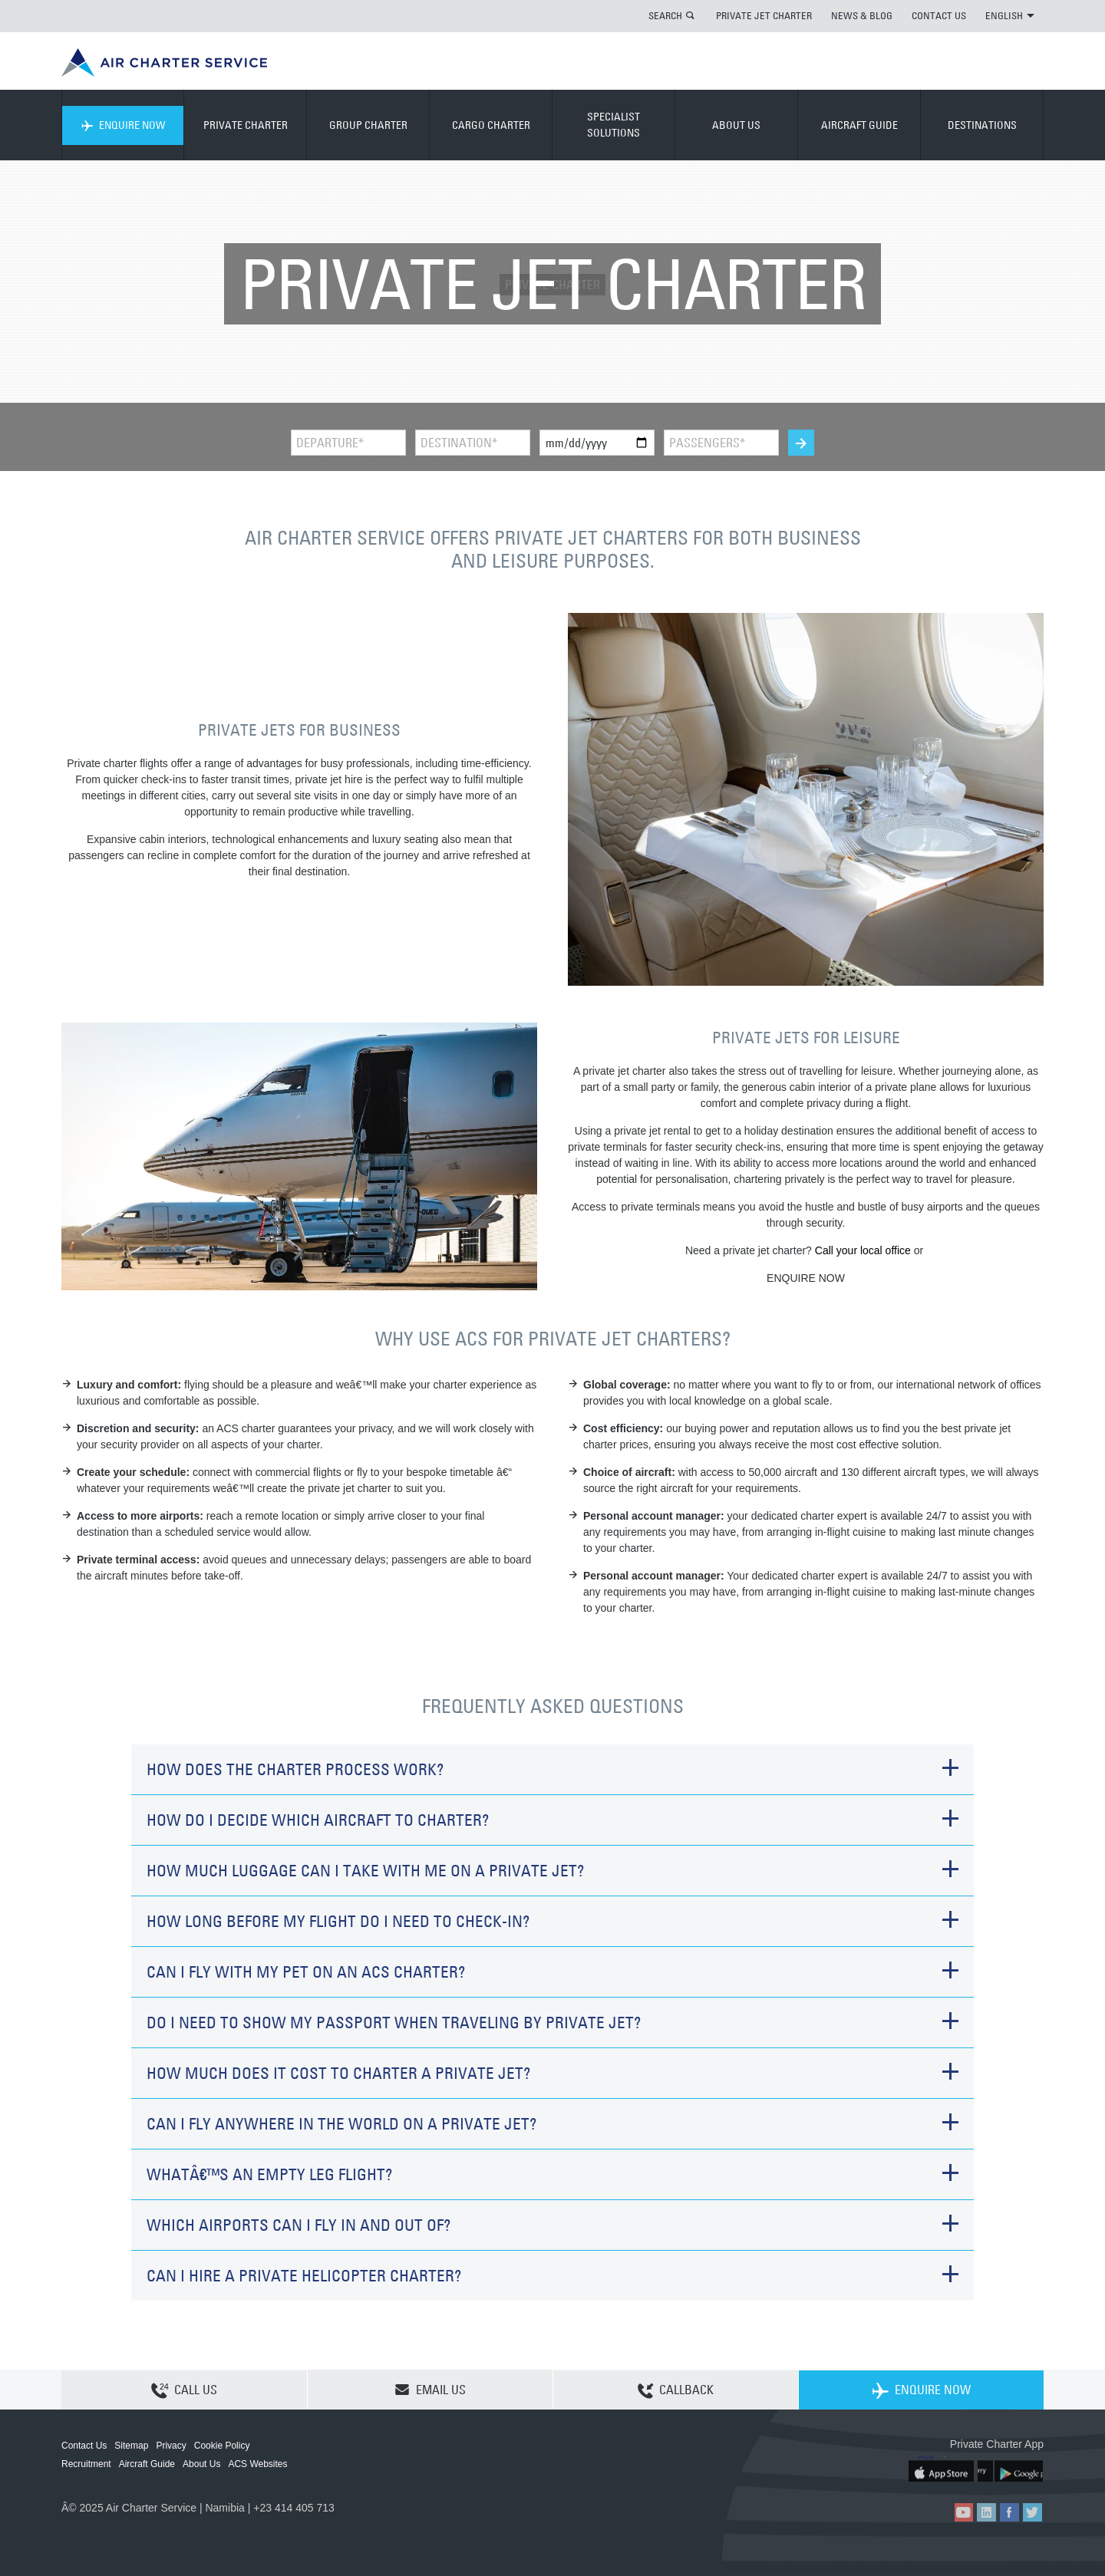 Image resolution: width=1105 pixels, height=2576 pixels. Describe the element at coordinates (1011, 2469) in the screenshot. I see `ACS on Google Play` at that location.